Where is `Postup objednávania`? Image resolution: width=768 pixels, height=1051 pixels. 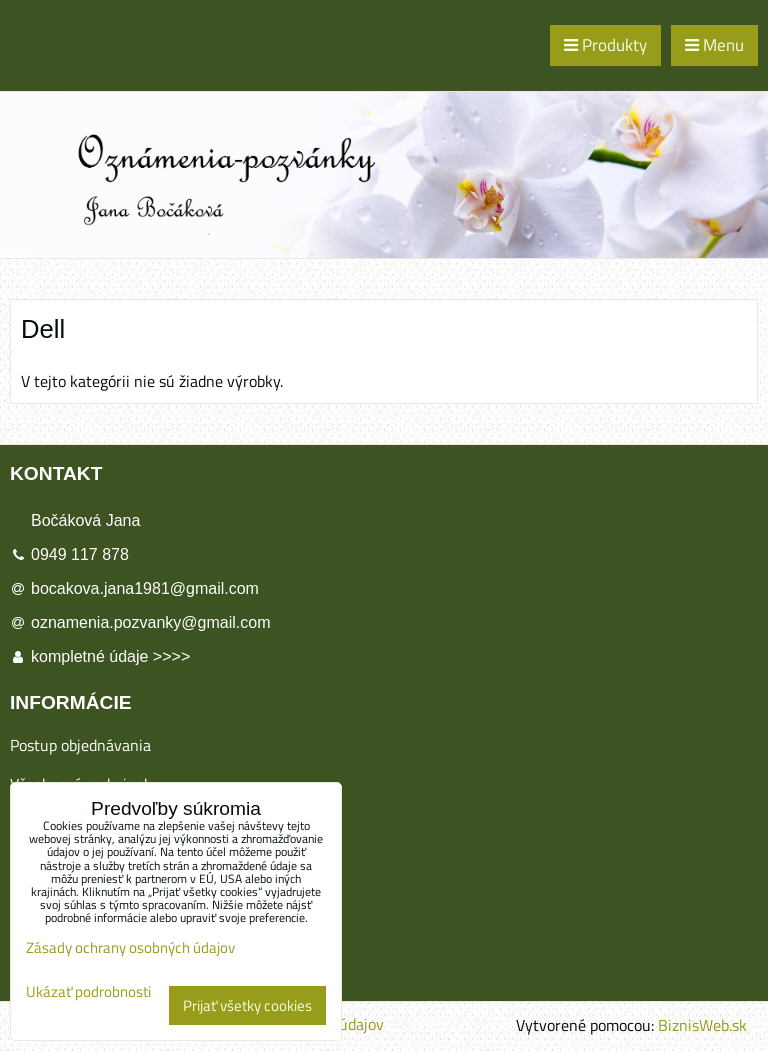
Postup objednávania is located at coordinates (80, 745).